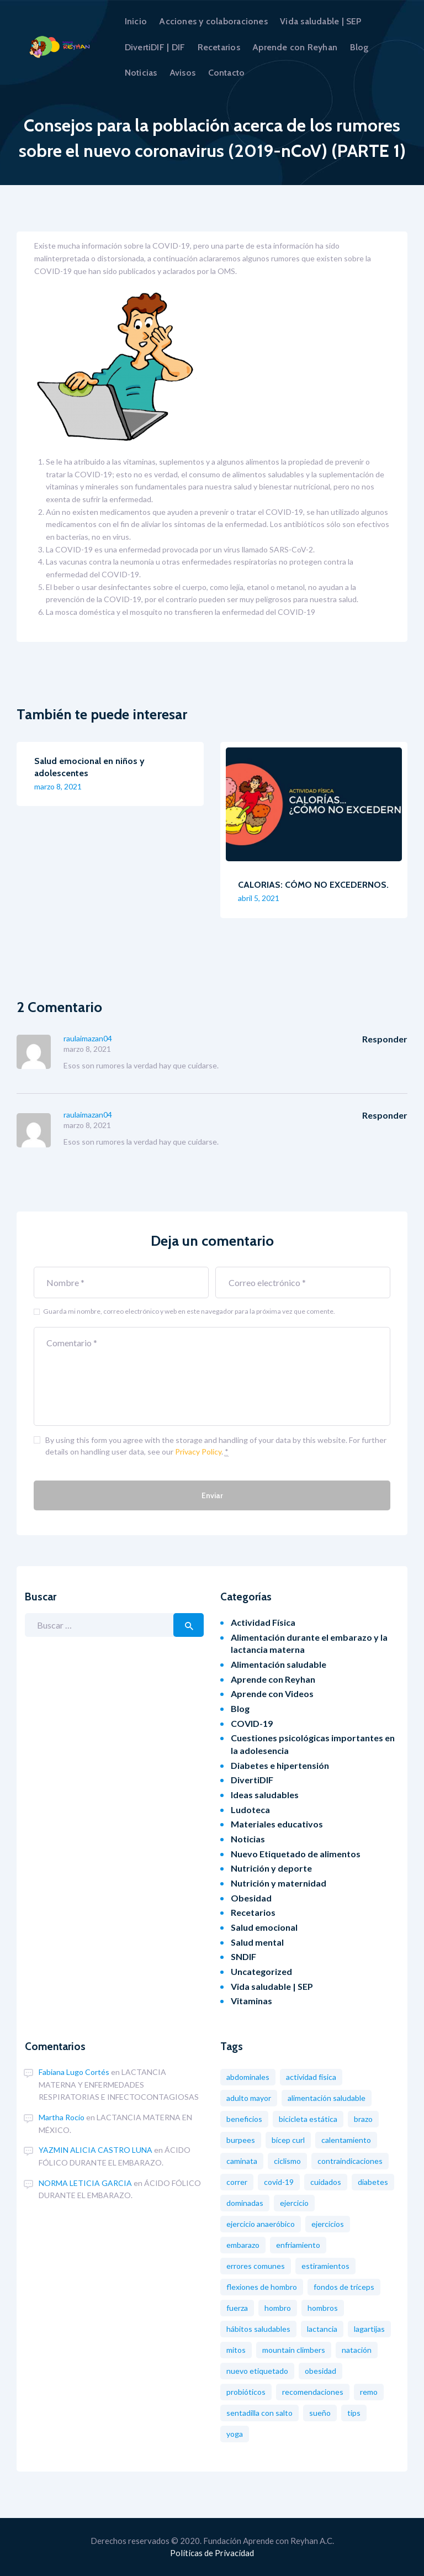 The image size is (424, 2576). Describe the element at coordinates (260, 2224) in the screenshot. I see `Ejercicio Anaeróbico [Ejercicio Anaeróbico (2 elementos)]` at that location.